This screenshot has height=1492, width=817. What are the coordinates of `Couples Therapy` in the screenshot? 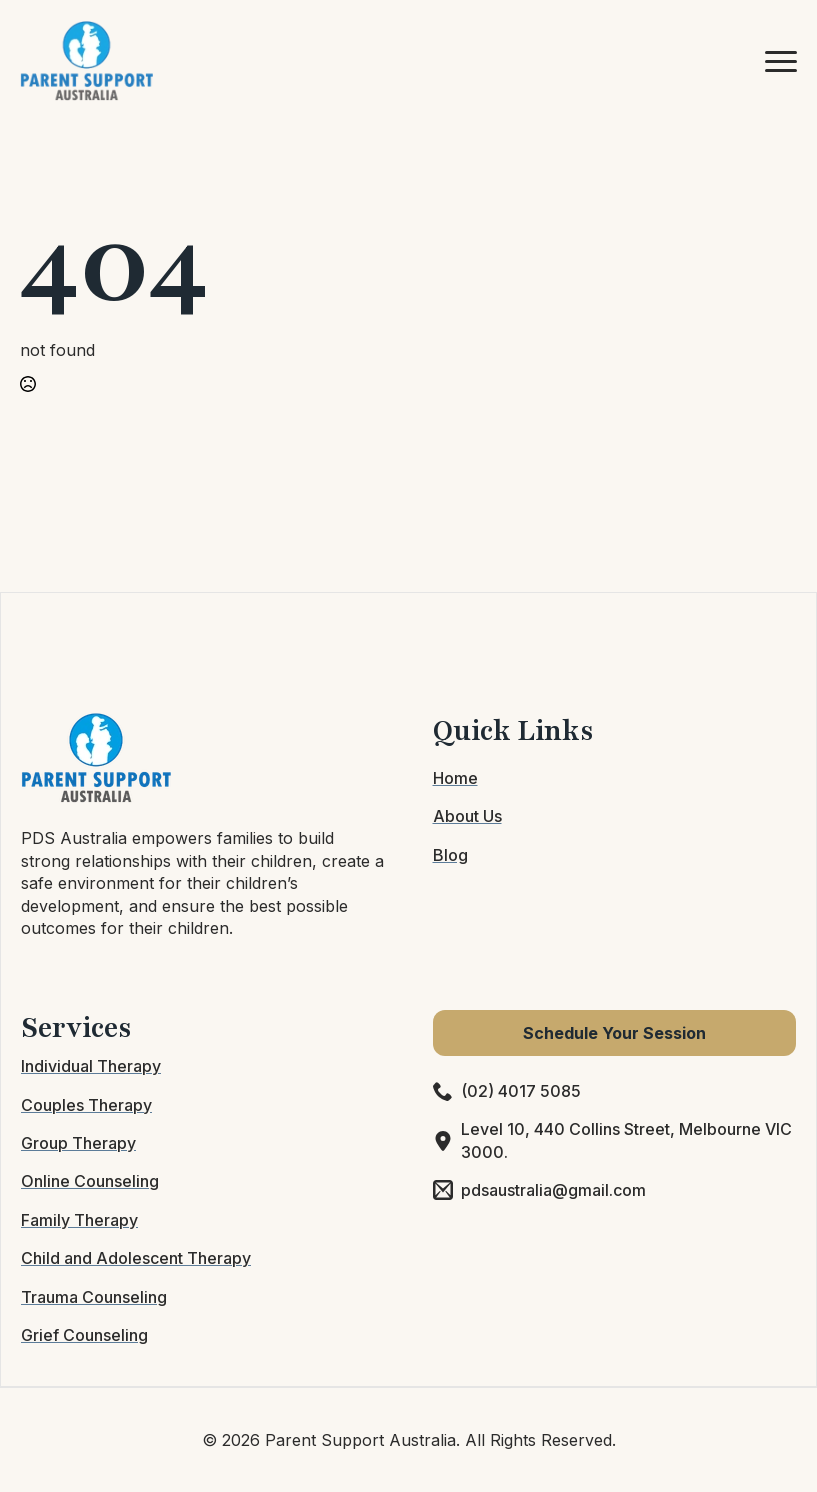 It's located at (86, 1105).